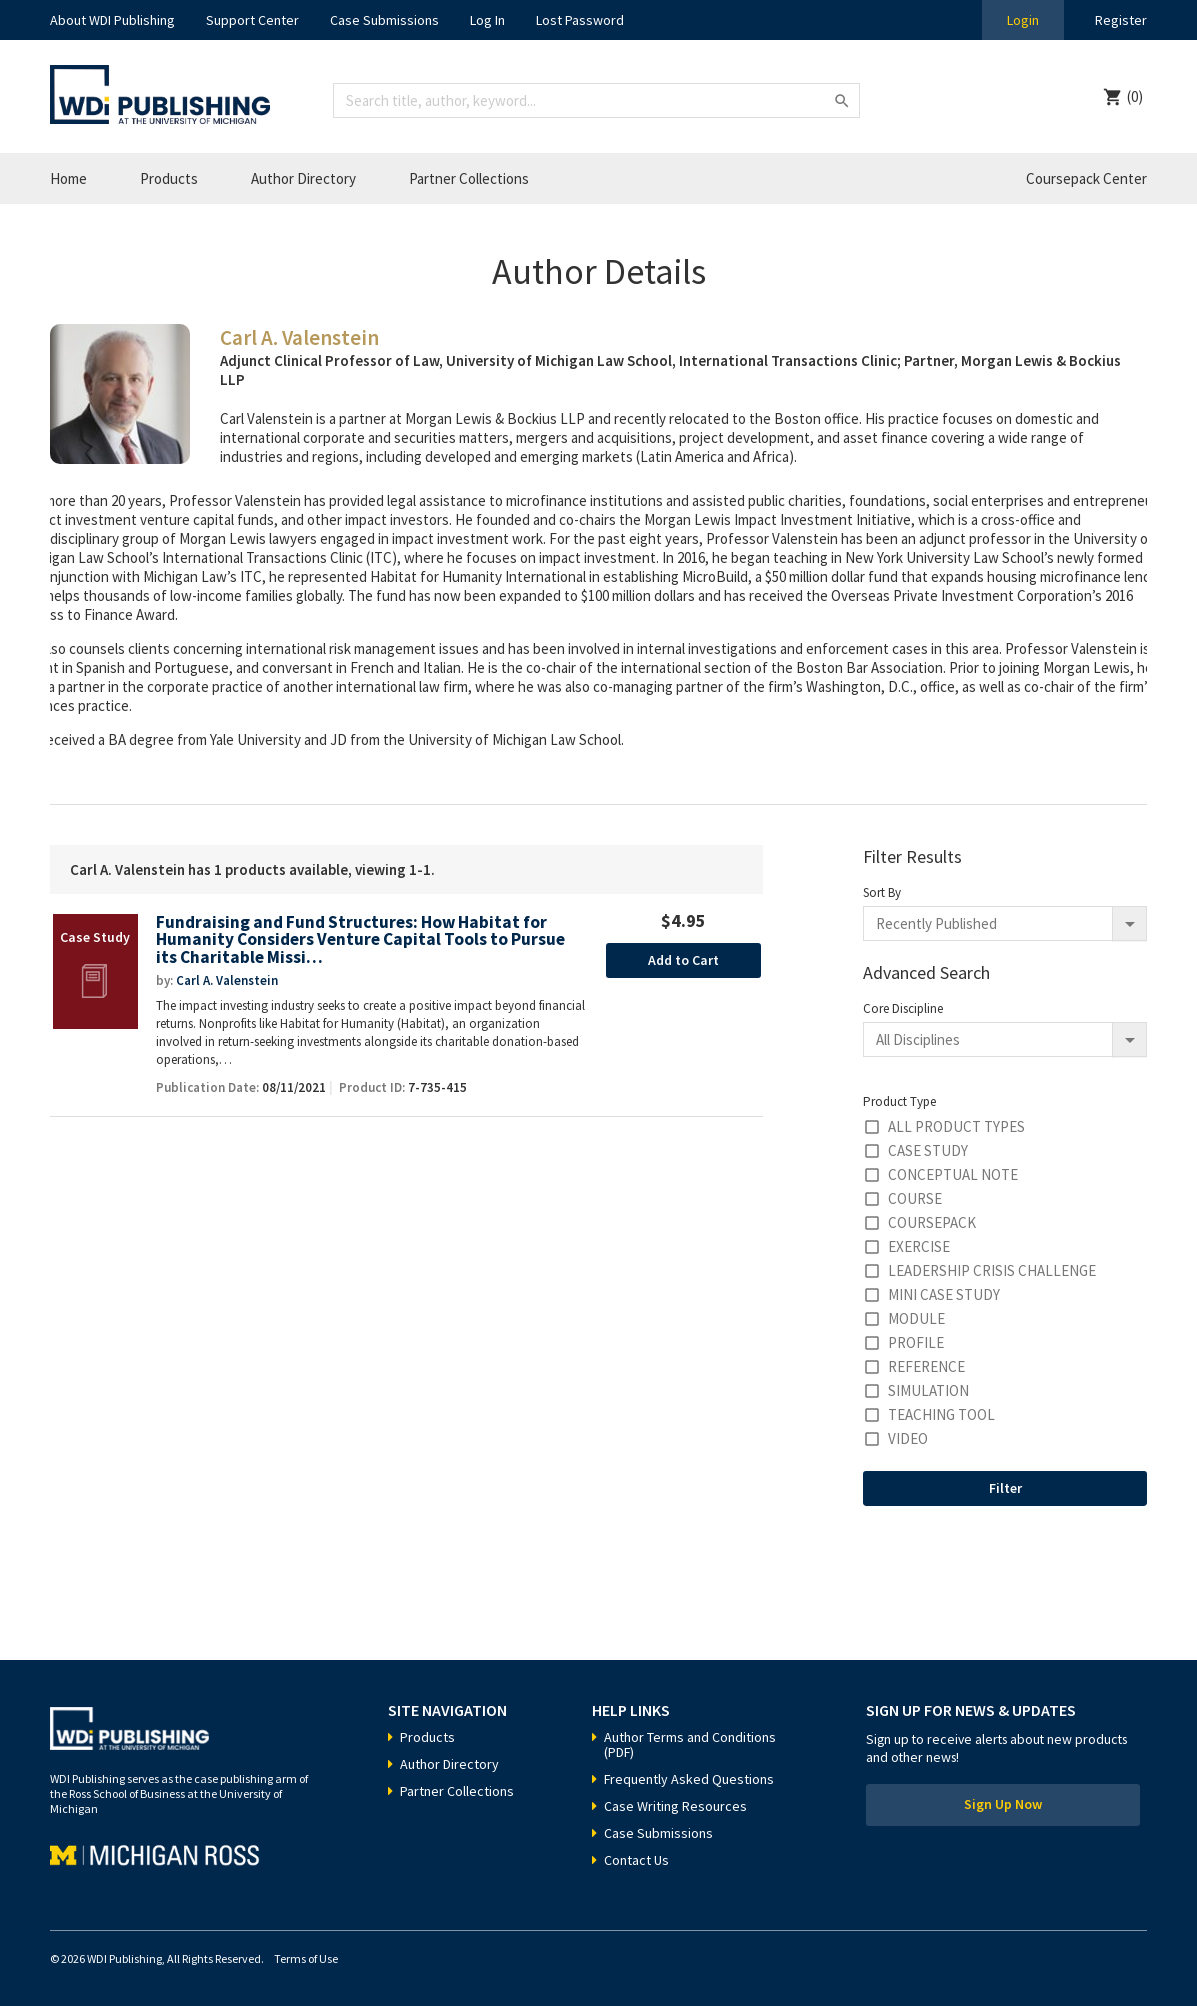 The width and height of the screenshot is (1197, 2006). Describe the element at coordinates (903, 1008) in the screenshot. I see `Core Discipline` at that location.